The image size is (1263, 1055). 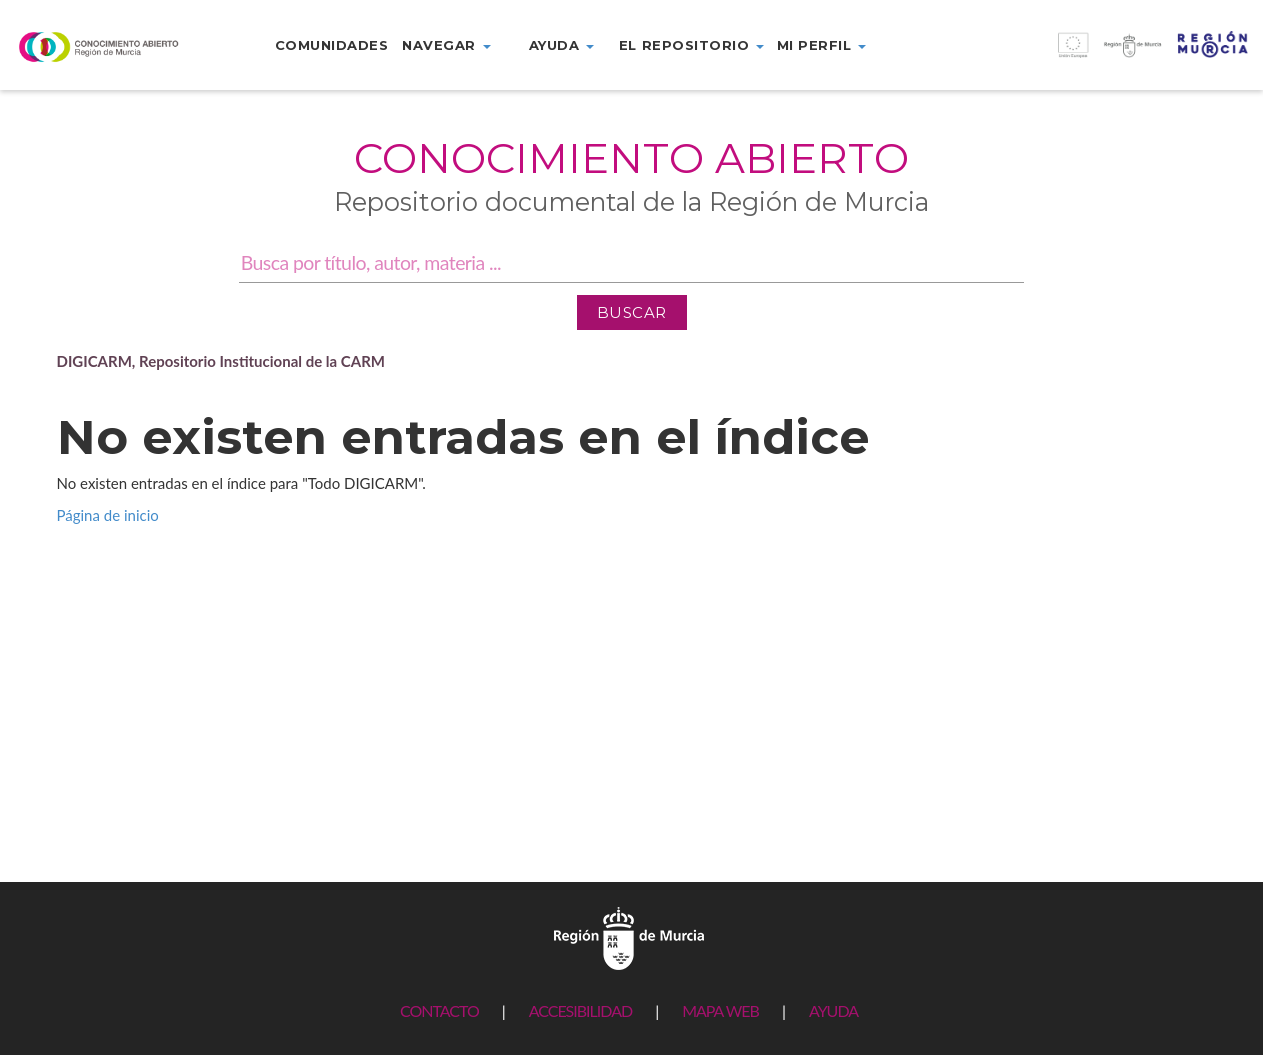 I want to click on AYUDA, so click(x=833, y=1010).